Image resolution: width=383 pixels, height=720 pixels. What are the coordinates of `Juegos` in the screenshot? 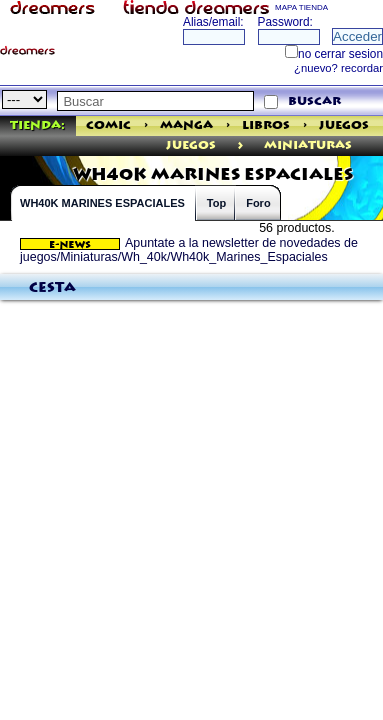 It's located at (344, 125).